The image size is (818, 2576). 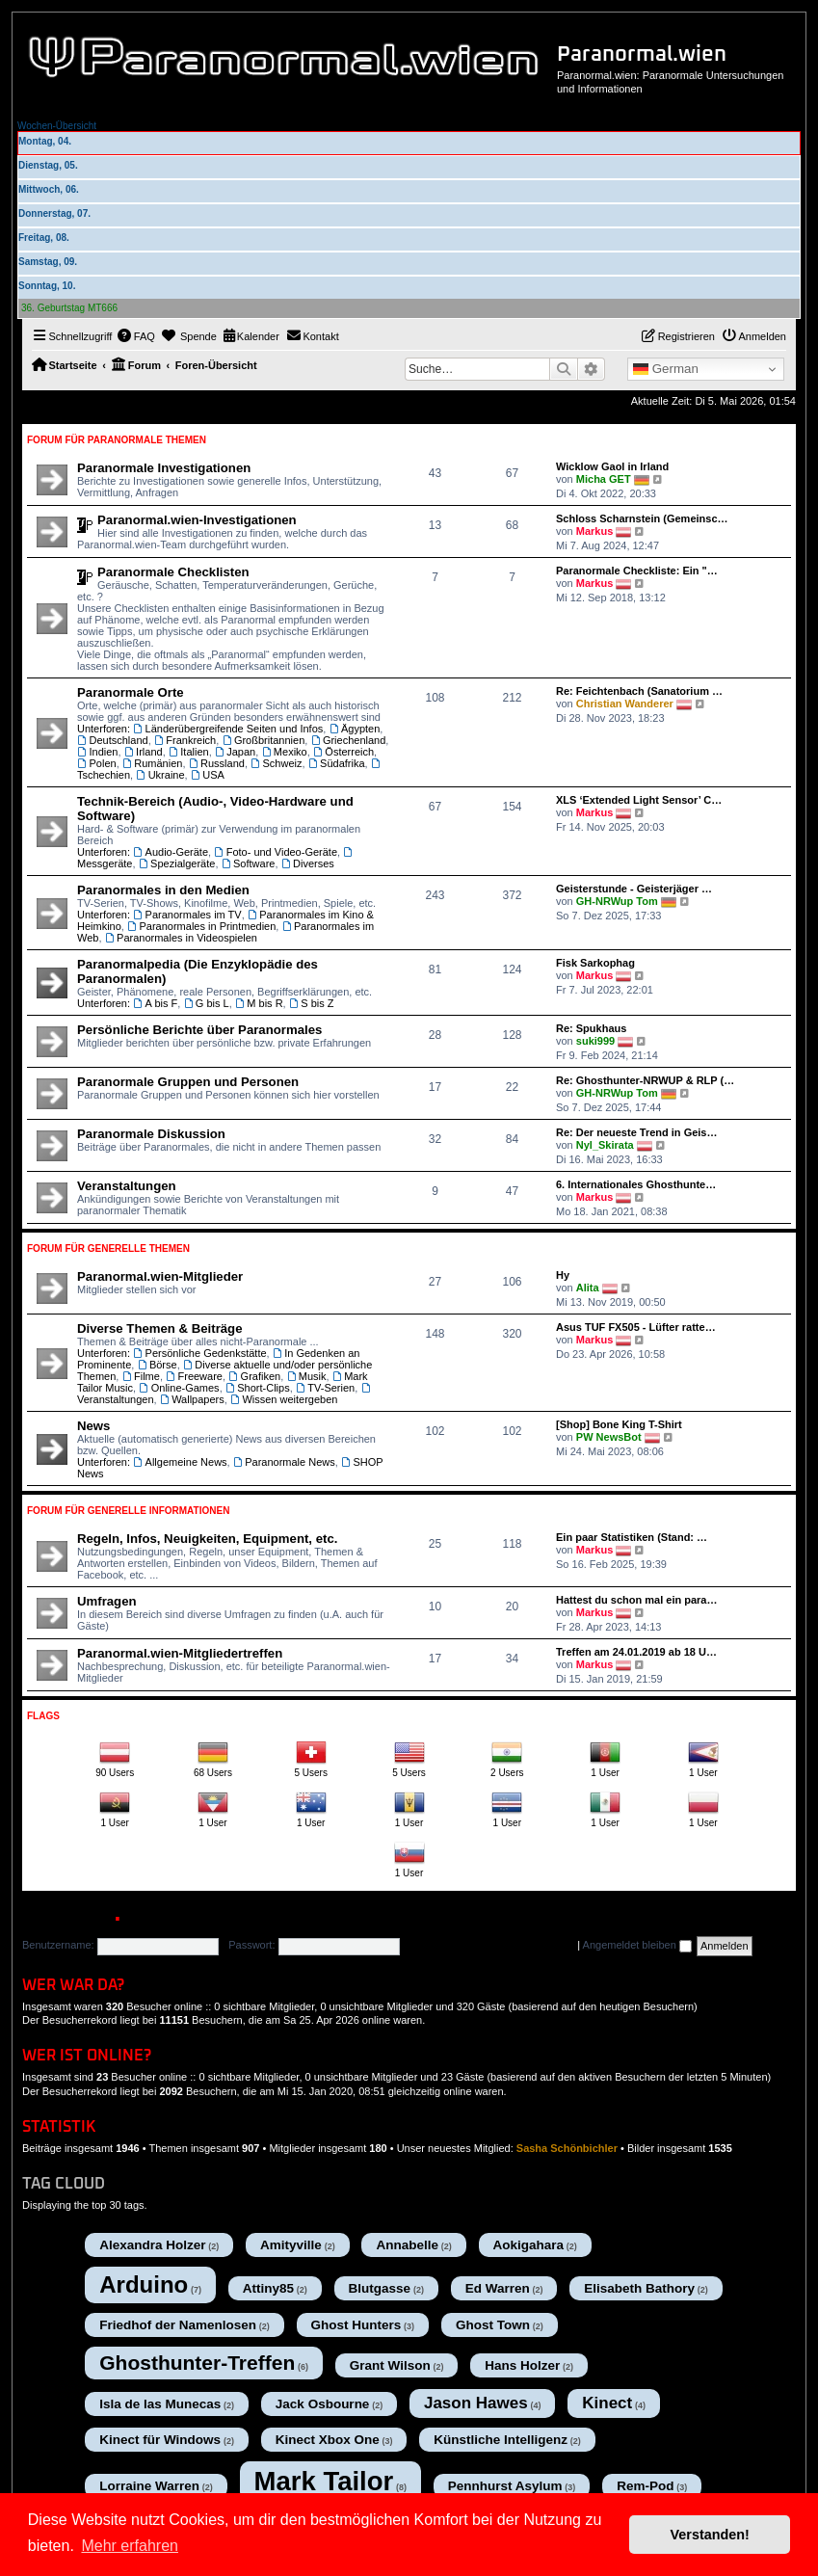 What do you see at coordinates (624, 703) in the screenshot?
I see `Christian Wanderer` at bounding box center [624, 703].